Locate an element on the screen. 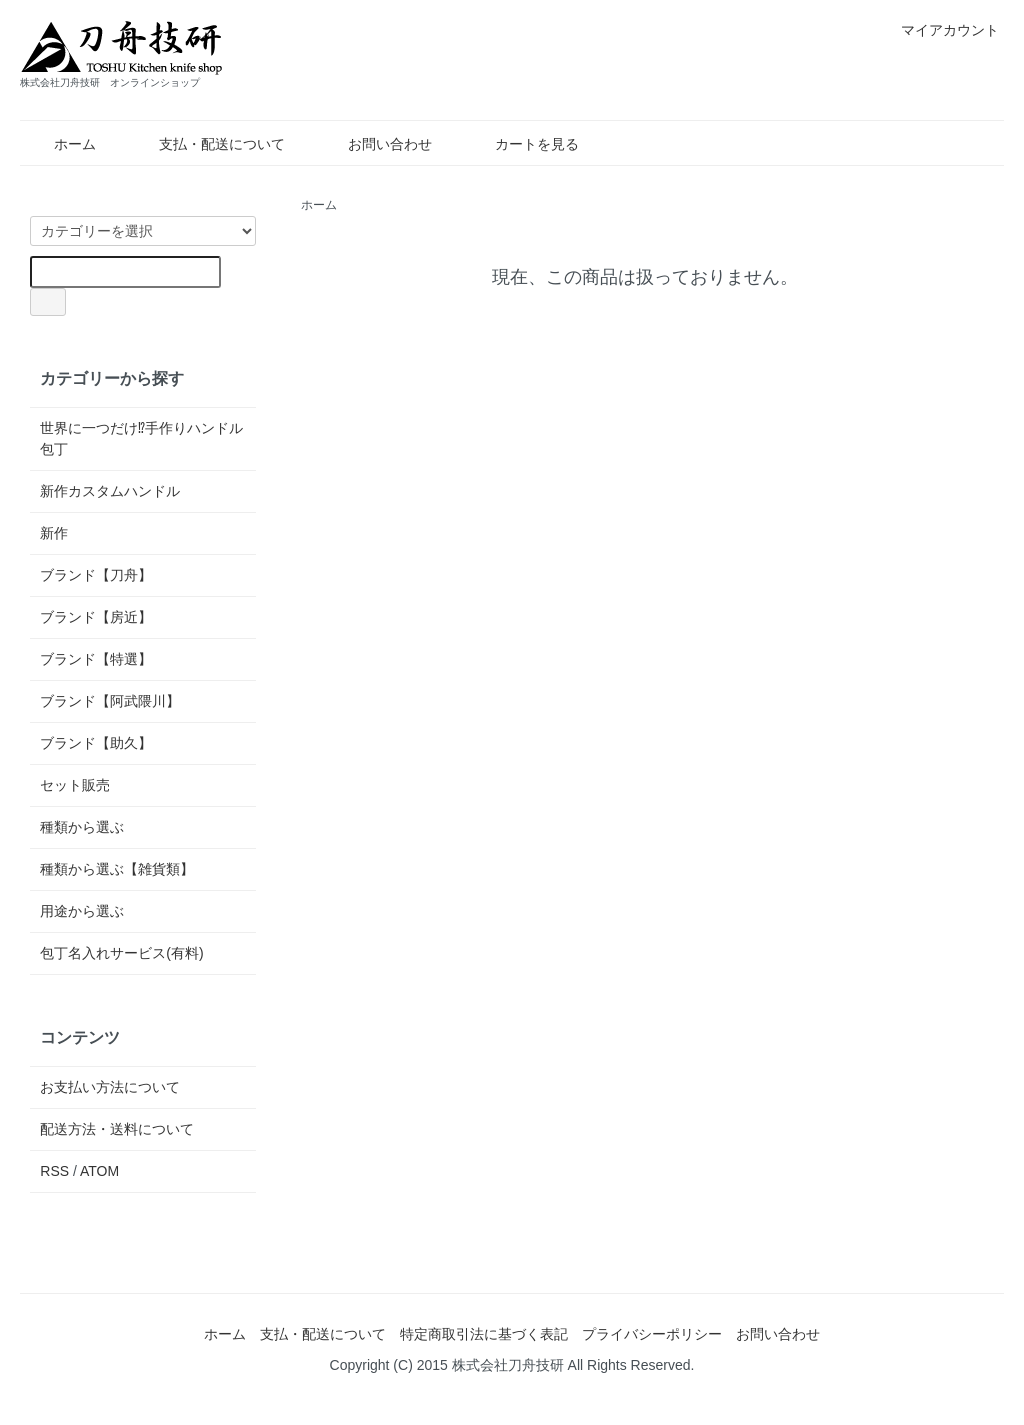 The width and height of the screenshot is (1024, 1425). セット販売 is located at coordinates (75, 785).